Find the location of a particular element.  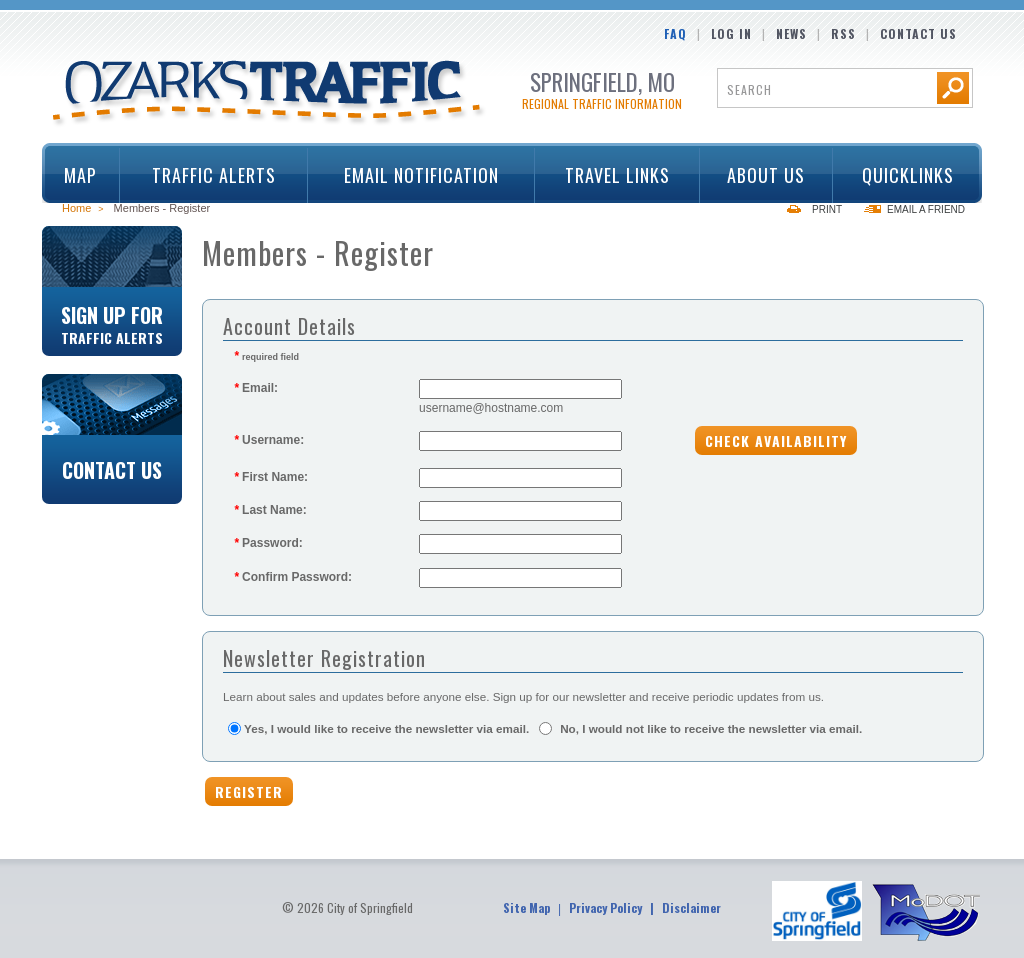

RSS is located at coordinates (843, 33).